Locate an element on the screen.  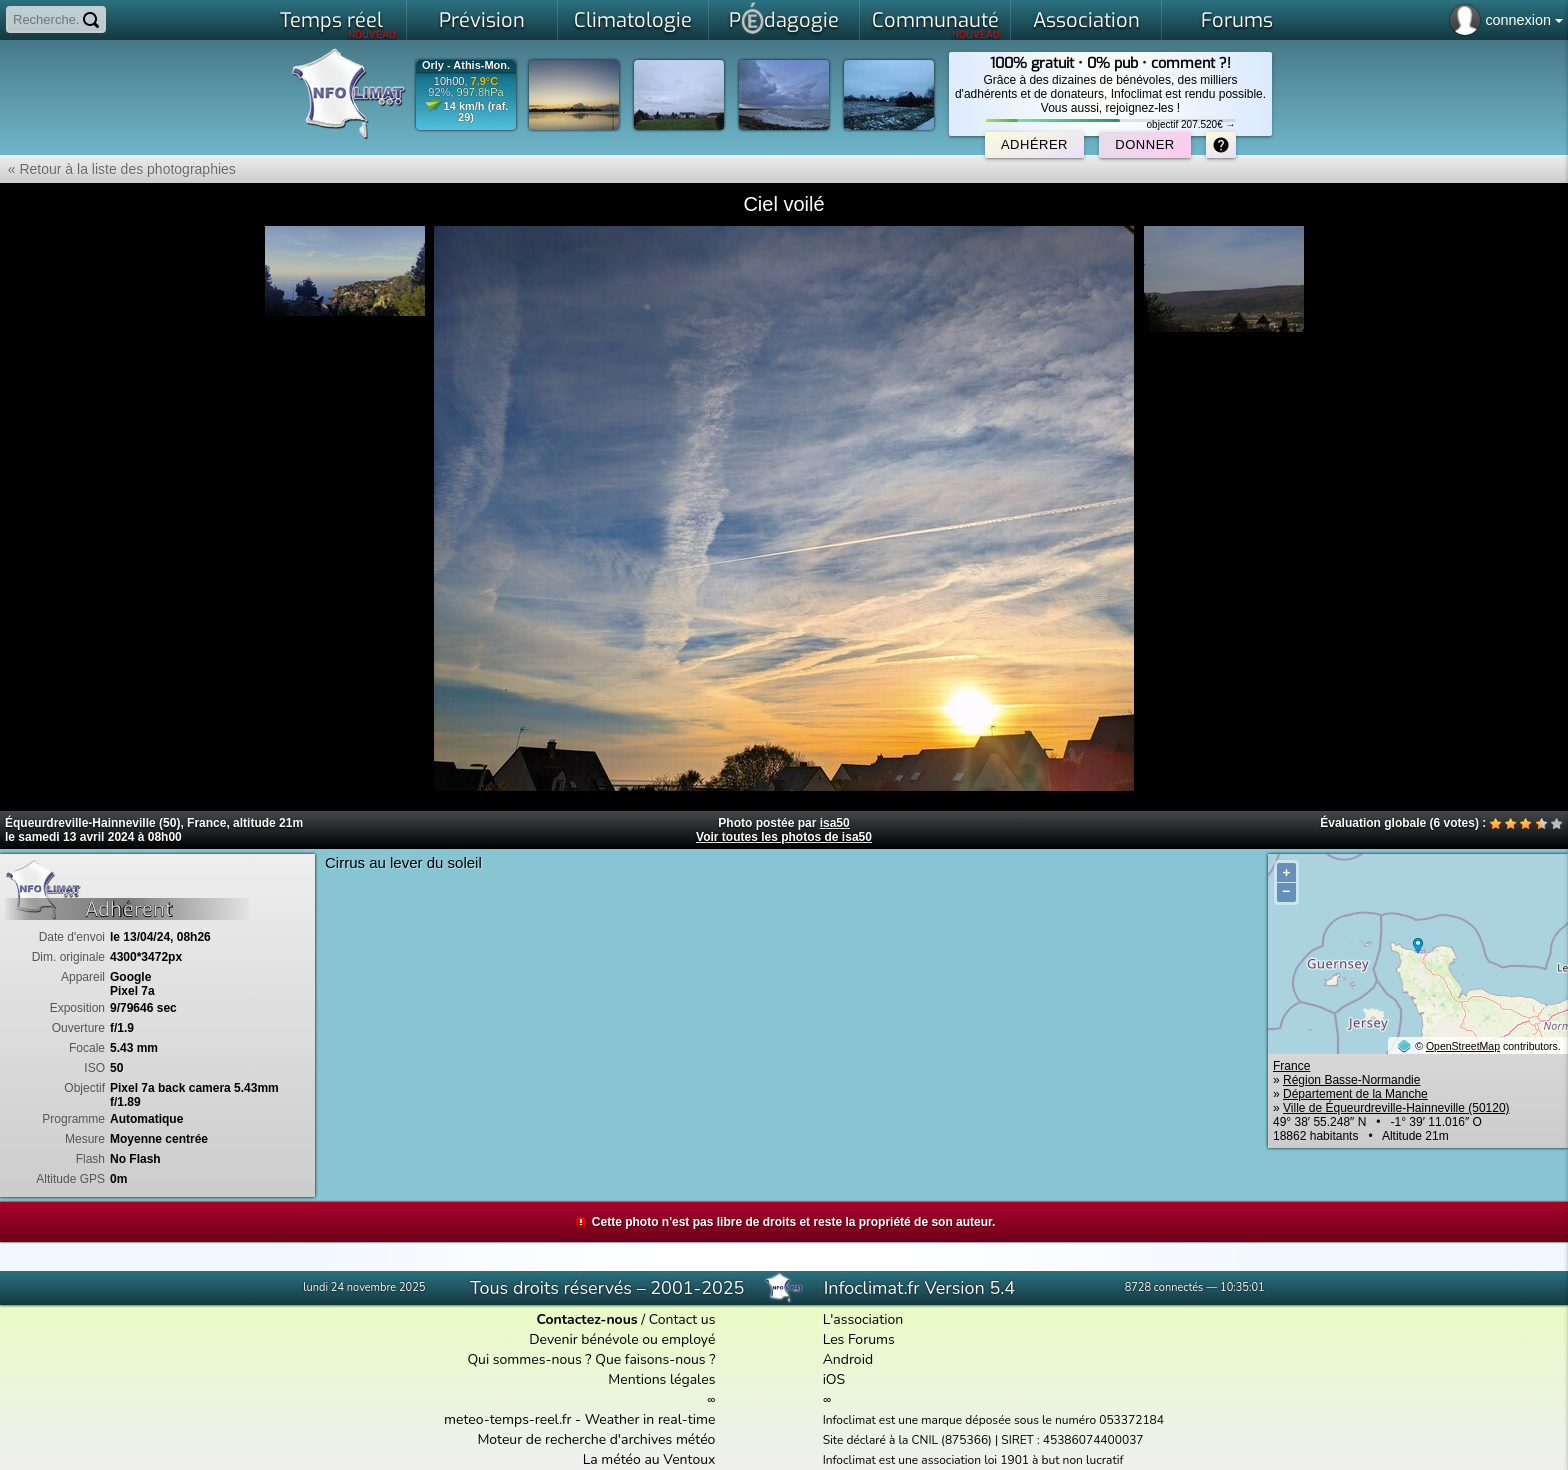
Moteur de recherche d'archives météo is located at coordinates (596, 1439).